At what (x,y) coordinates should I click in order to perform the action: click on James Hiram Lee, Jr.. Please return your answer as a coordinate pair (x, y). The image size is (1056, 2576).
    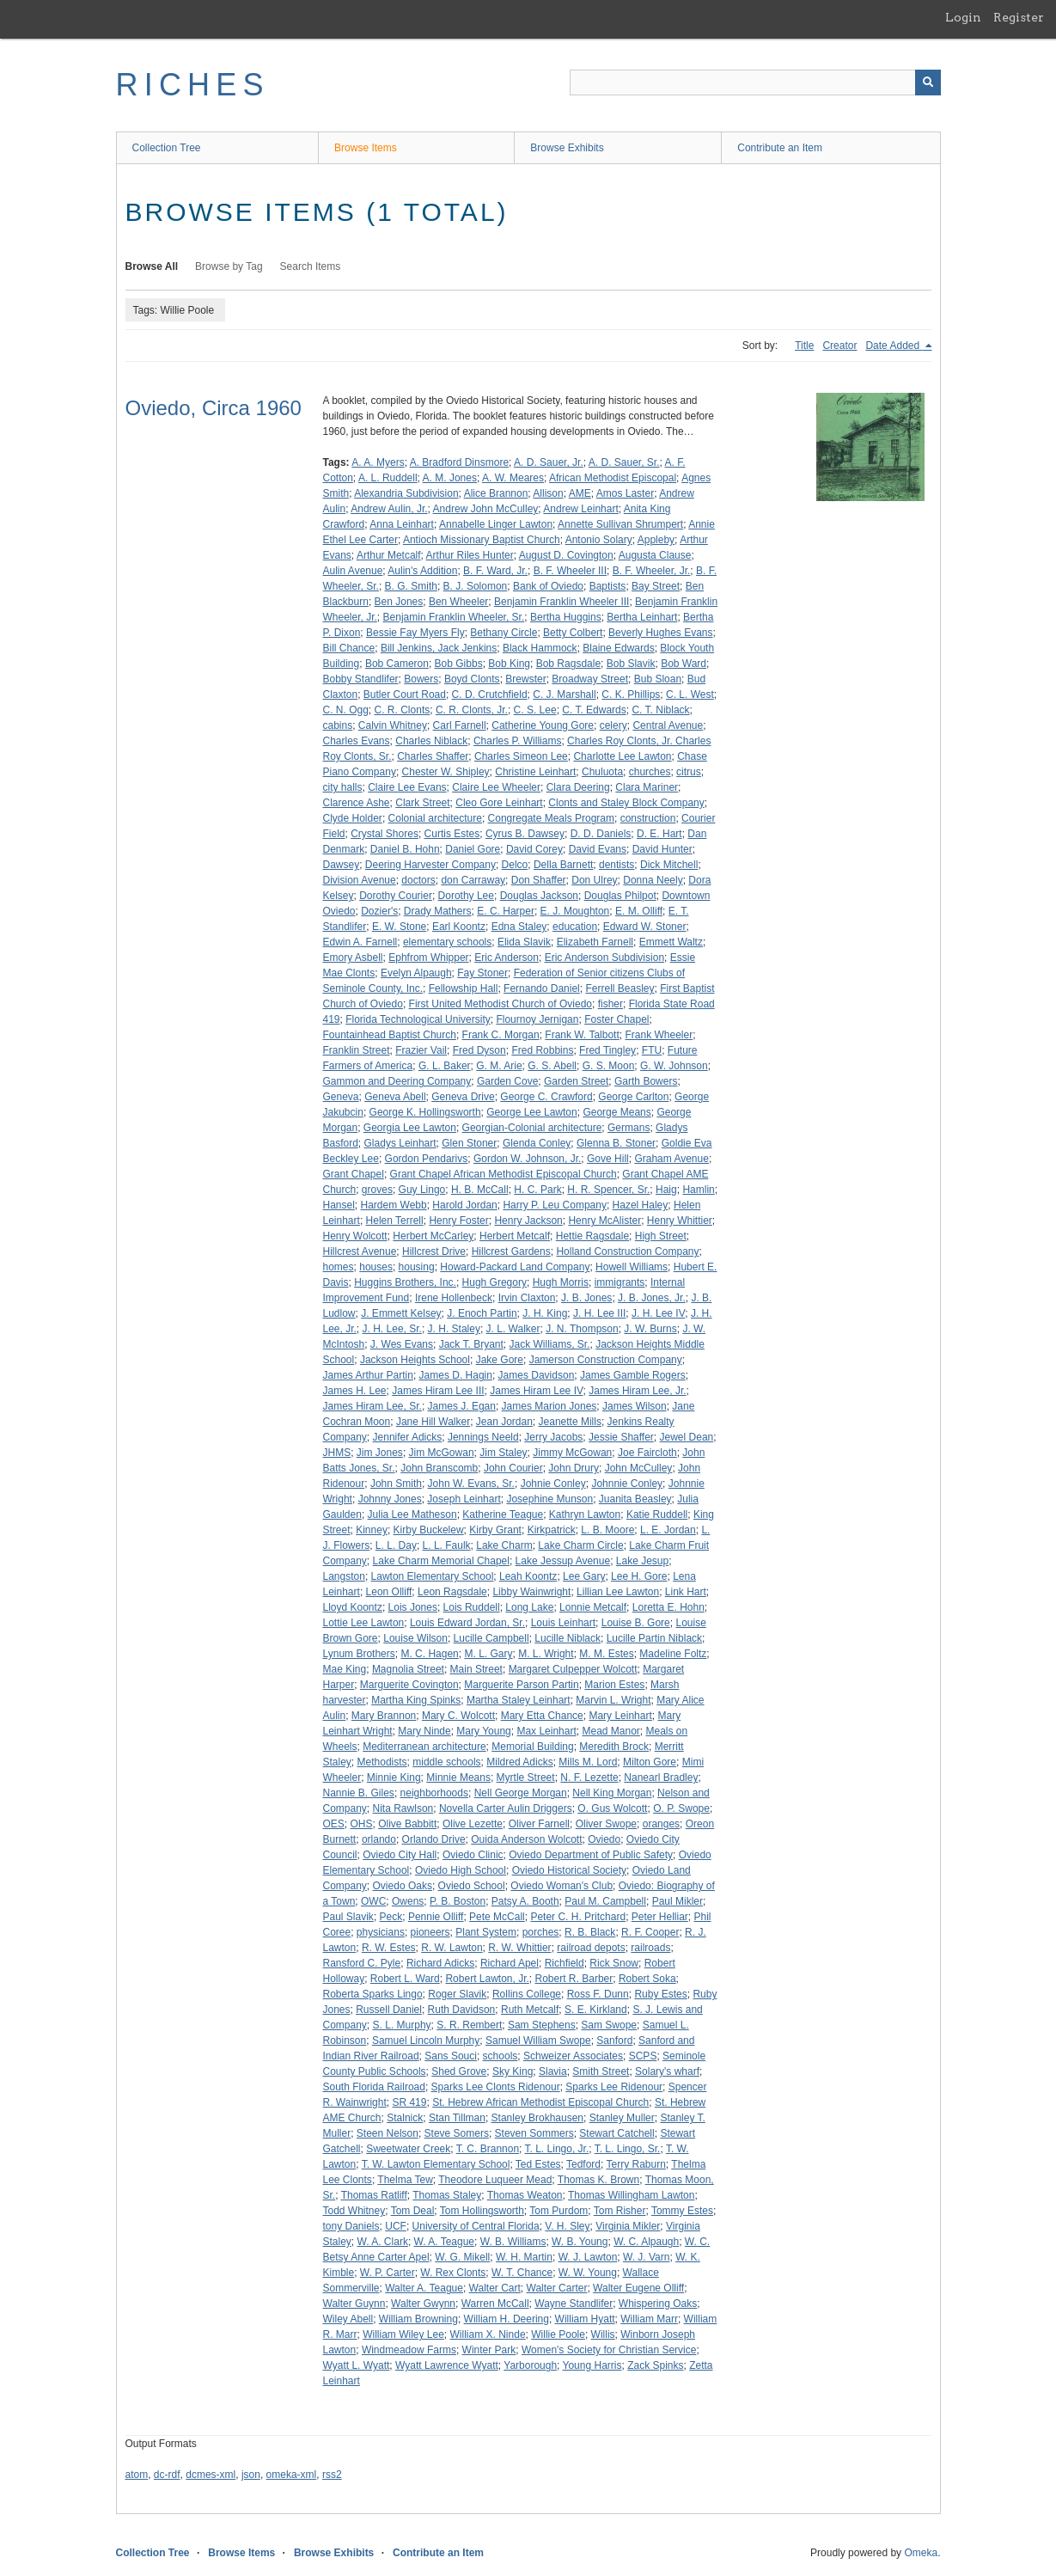
    Looking at the image, I should click on (637, 1391).